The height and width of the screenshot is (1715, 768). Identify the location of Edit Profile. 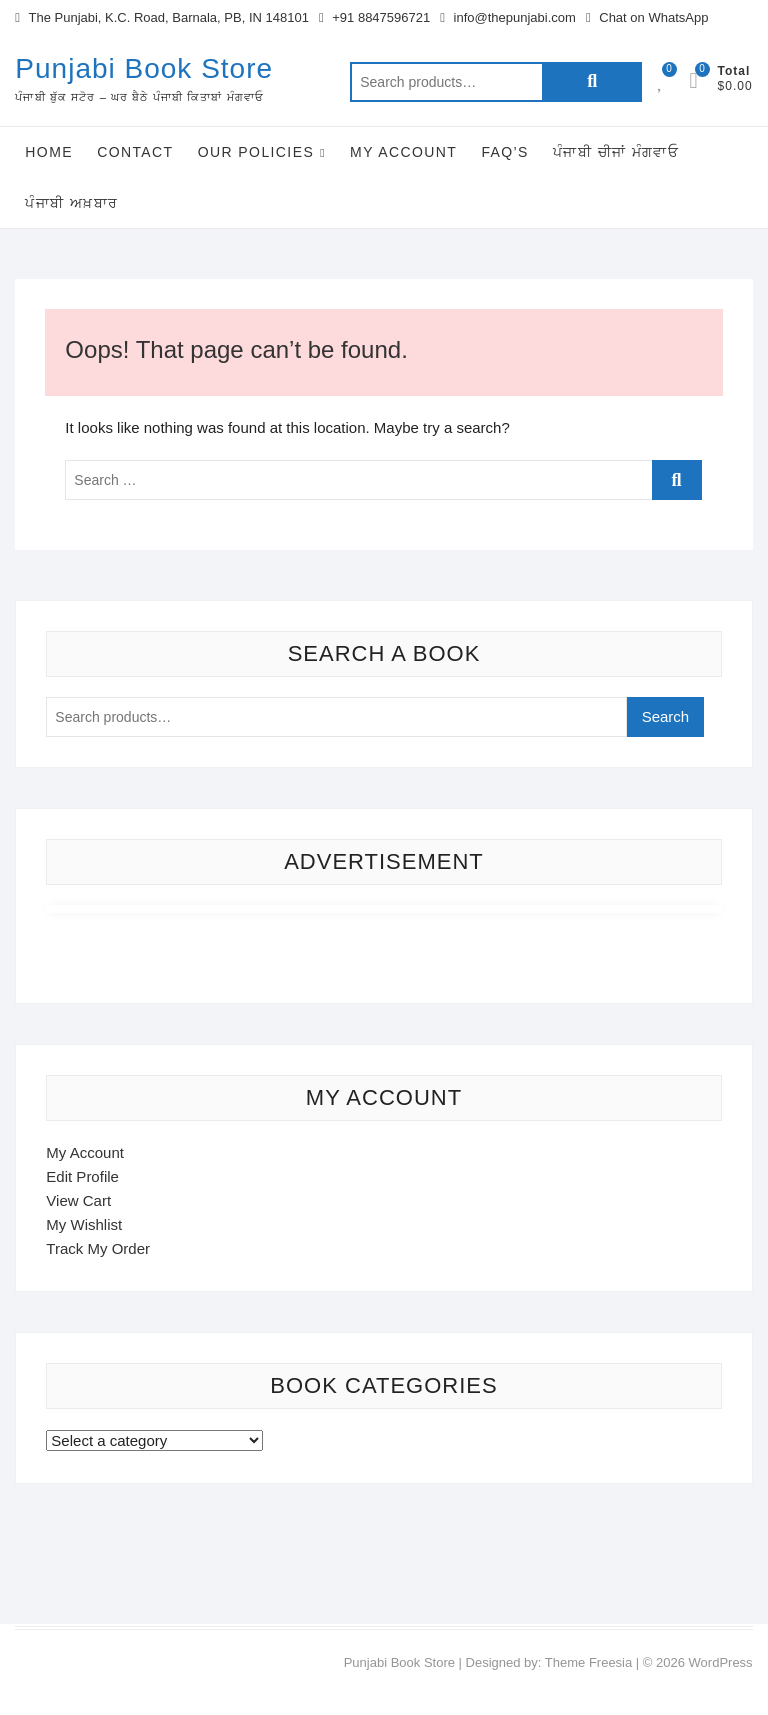
(82, 1176).